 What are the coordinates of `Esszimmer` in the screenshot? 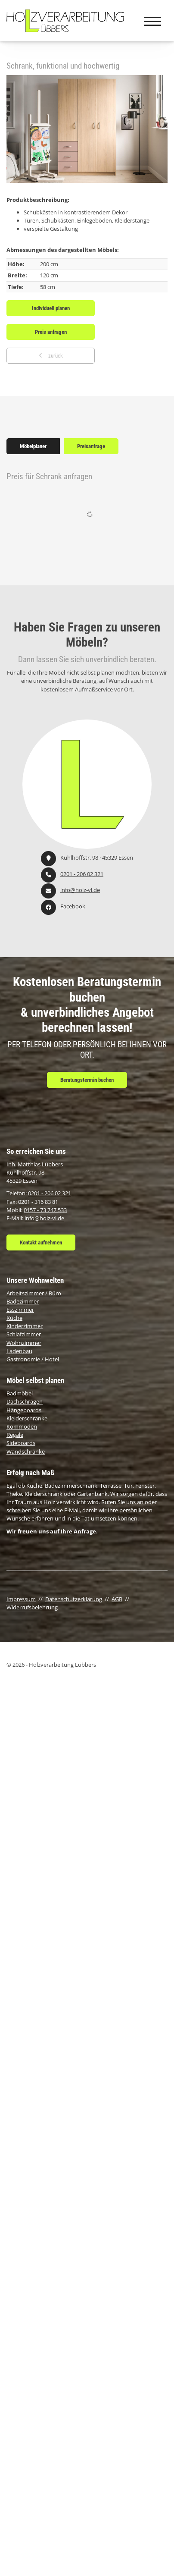 It's located at (20, 1309).